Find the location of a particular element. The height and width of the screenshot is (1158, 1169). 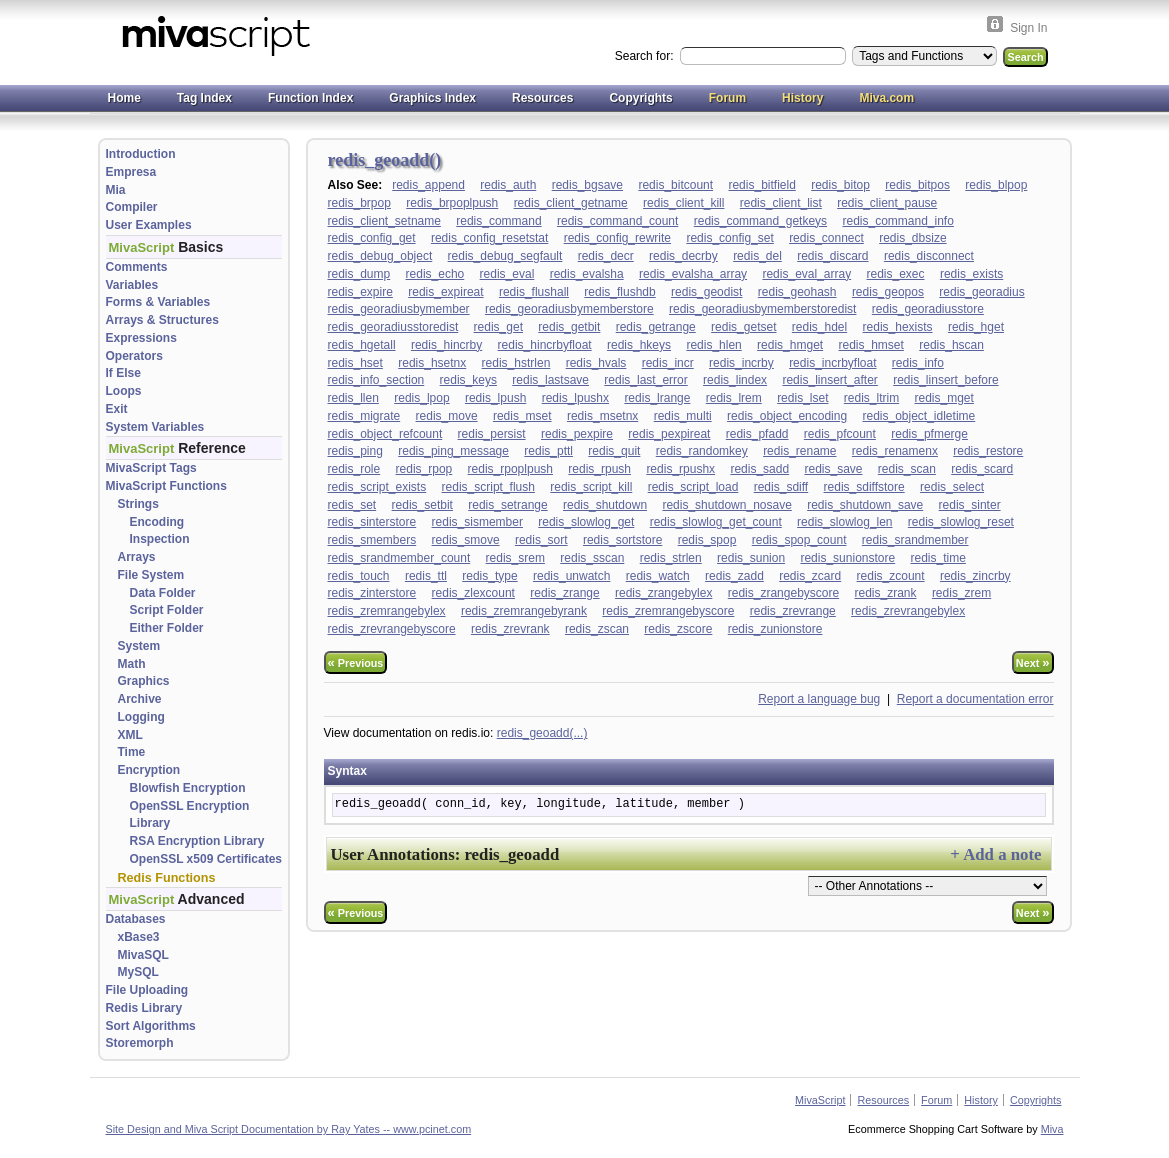

redis_exists is located at coordinates (971, 274).